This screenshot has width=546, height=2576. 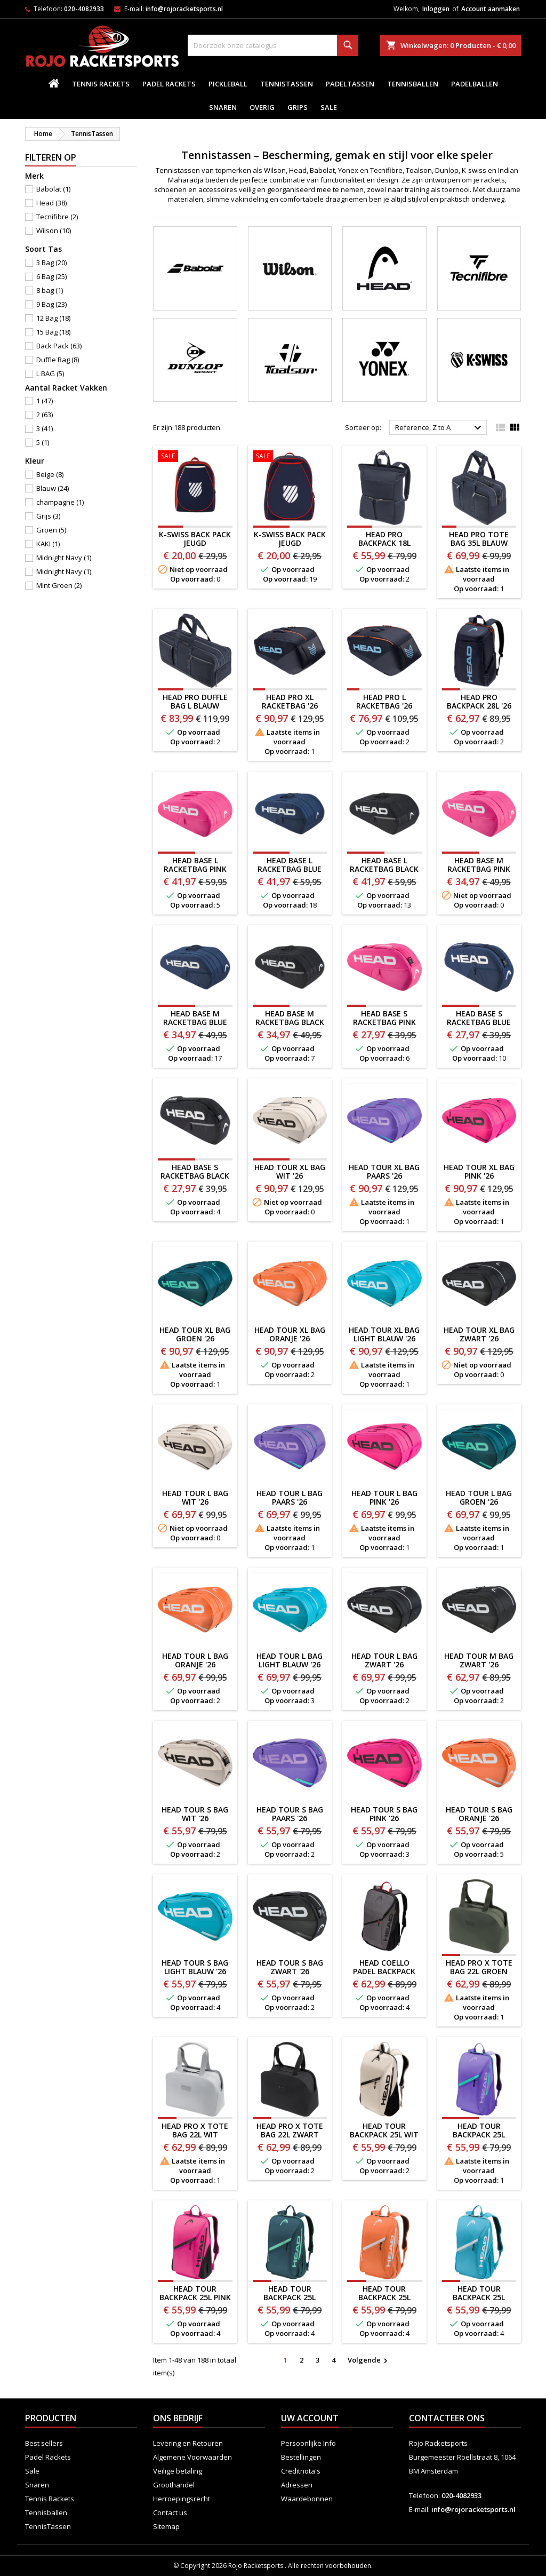 What do you see at coordinates (174, 2485) in the screenshot?
I see `Groothandel` at bounding box center [174, 2485].